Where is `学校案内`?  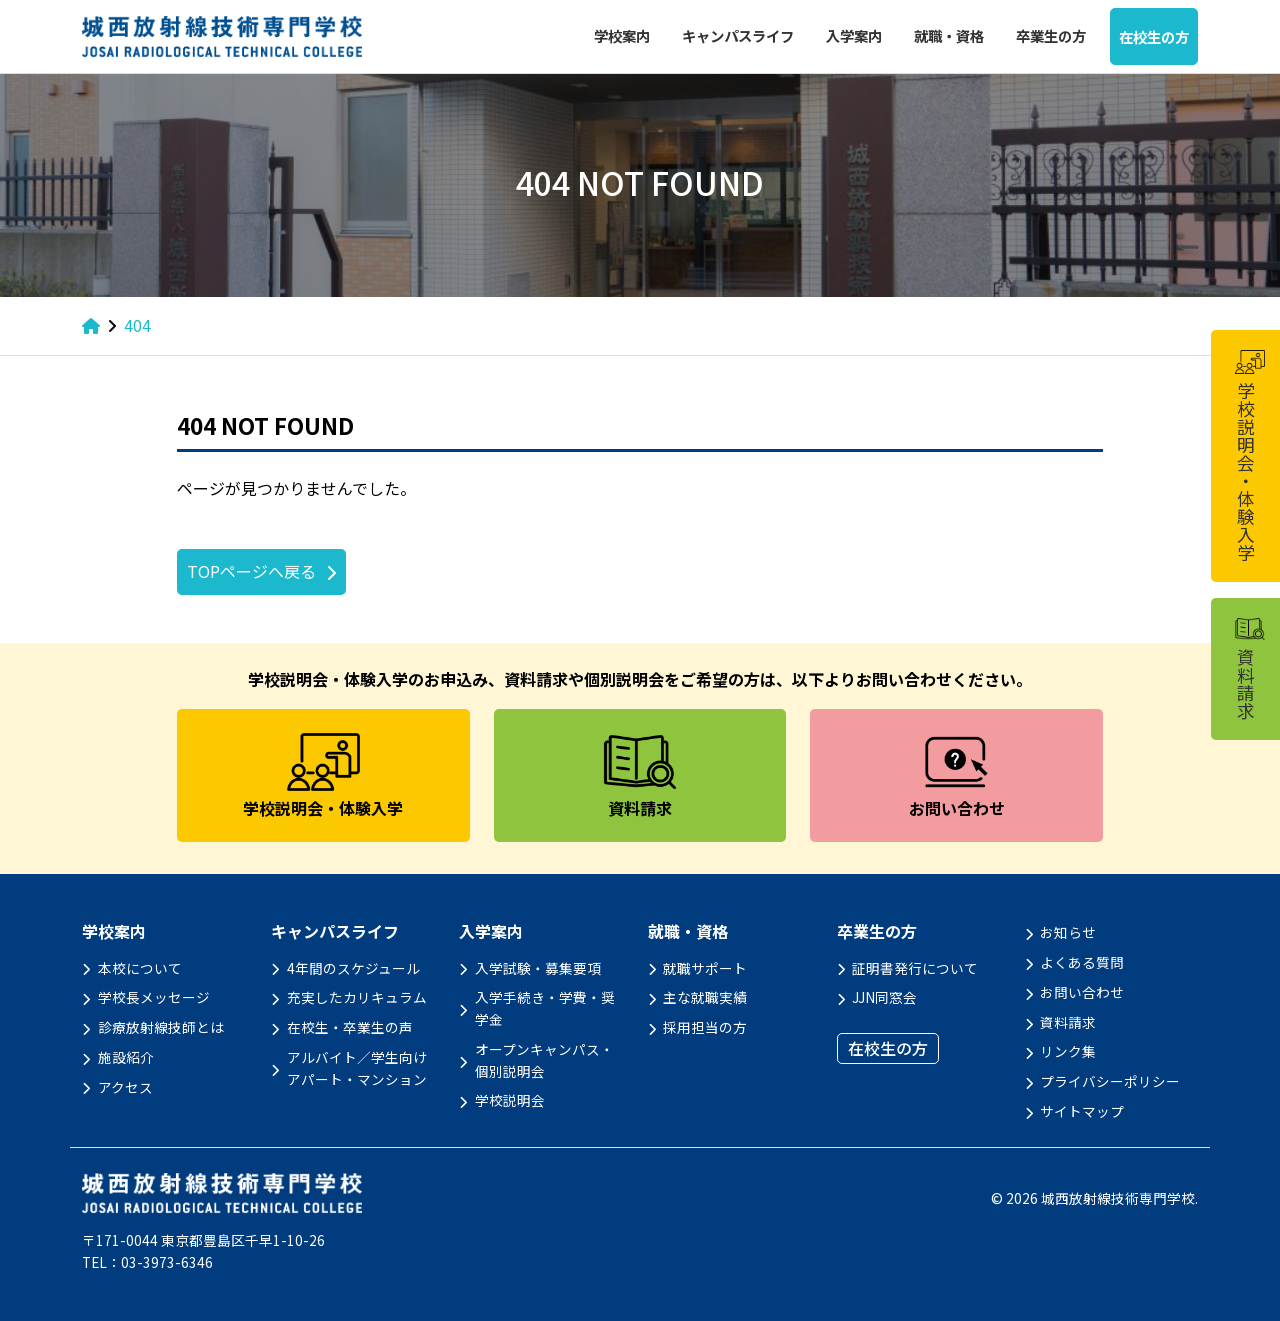
学校案内 is located at coordinates (622, 35).